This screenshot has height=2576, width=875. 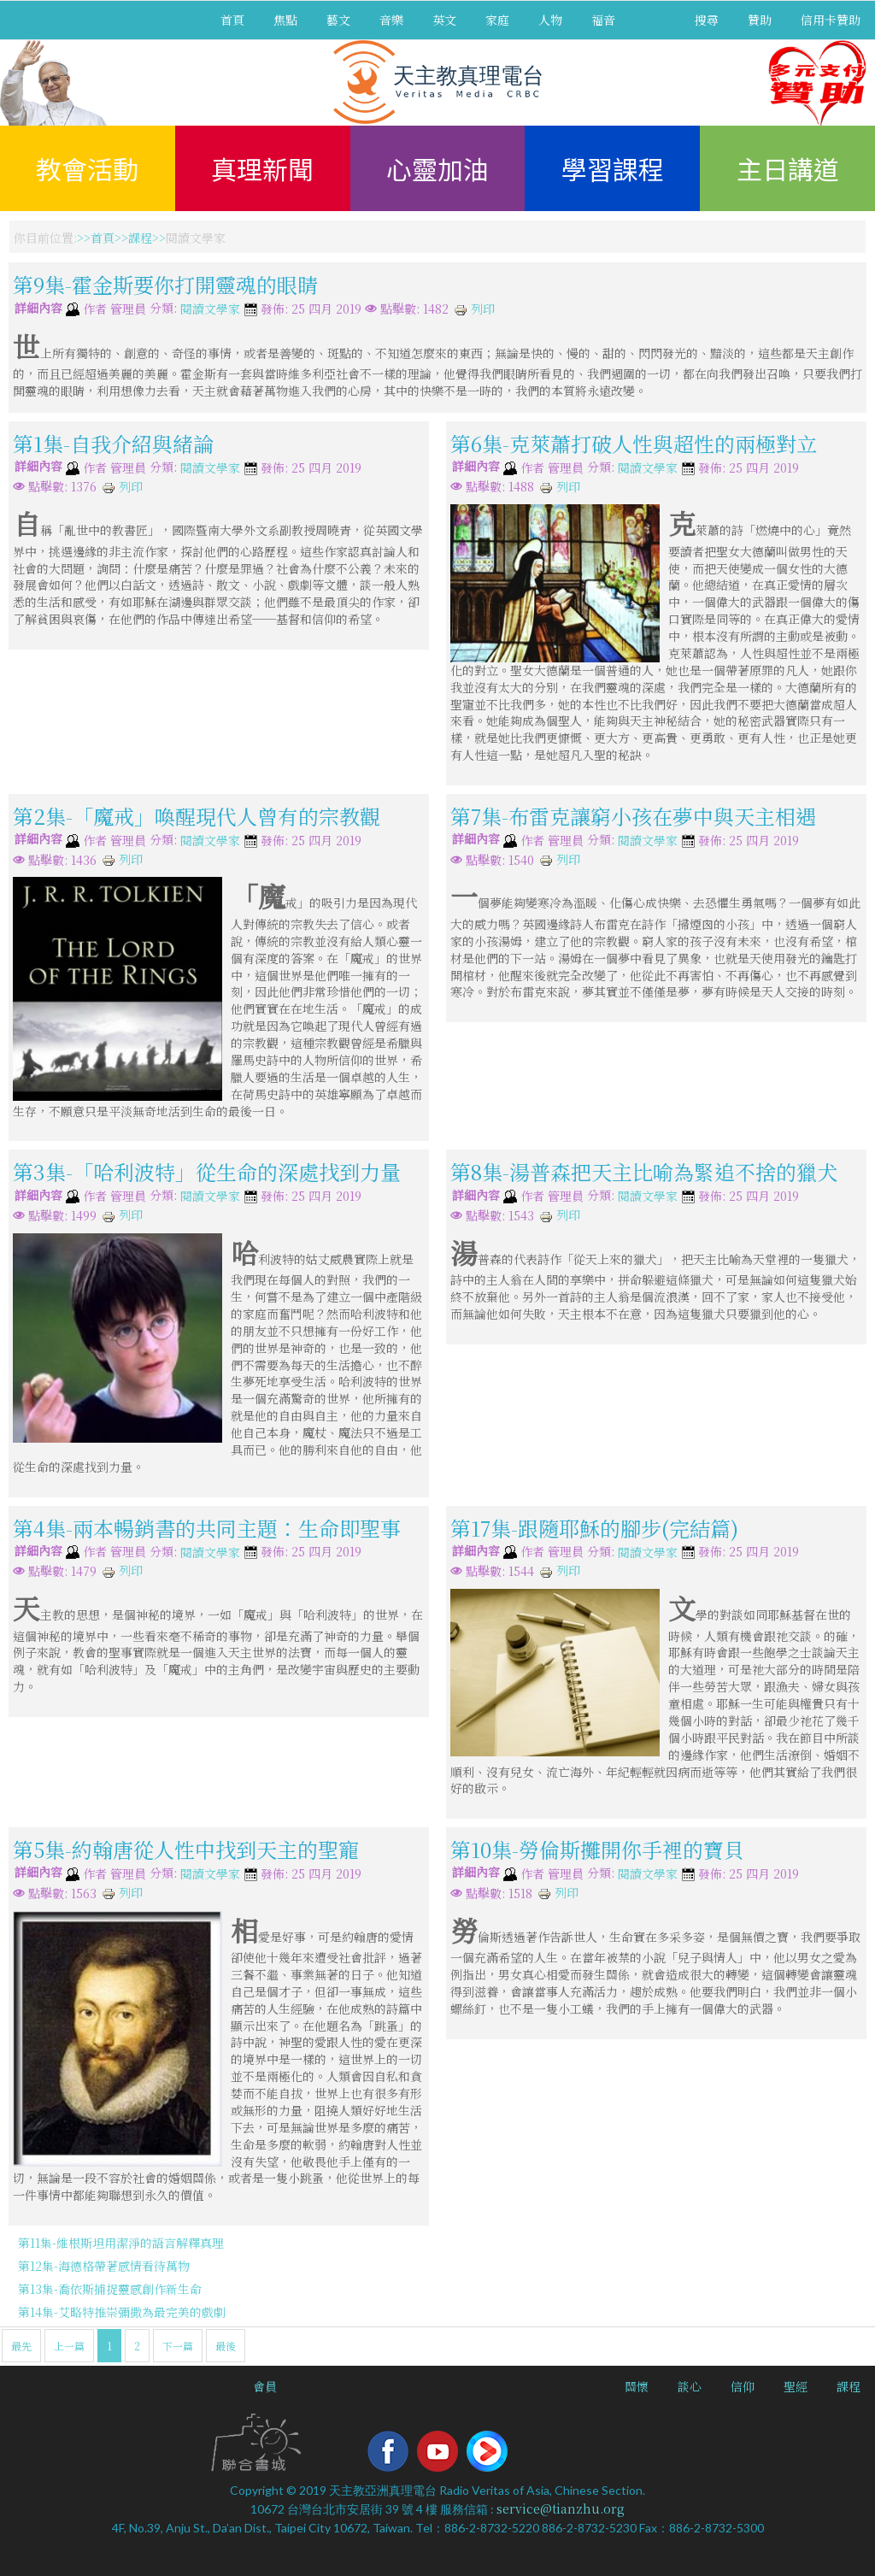 What do you see at coordinates (760, 19) in the screenshot?
I see `贊助` at bounding box center [760, 19].